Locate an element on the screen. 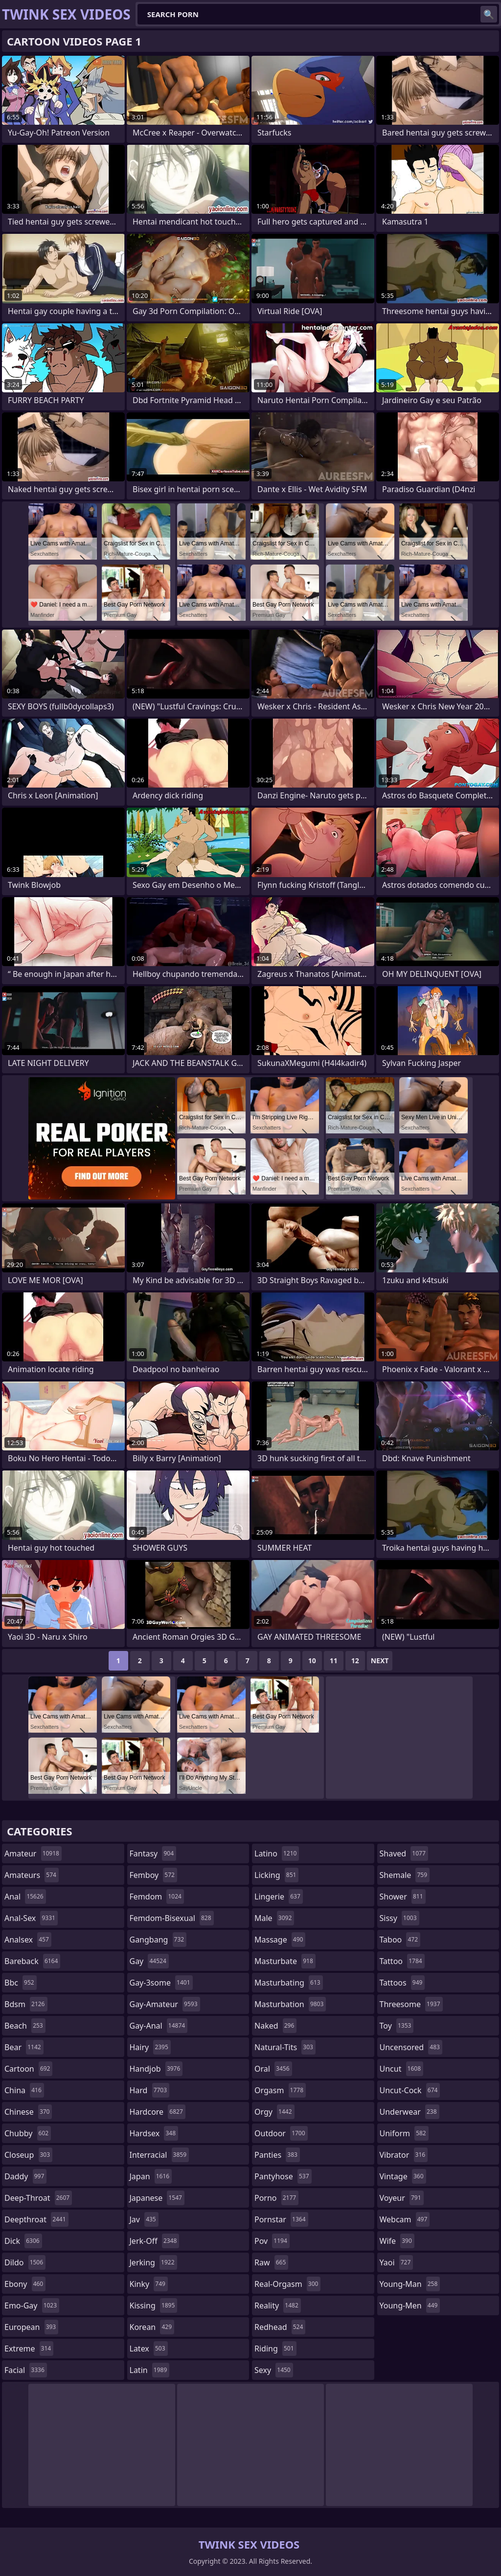 The height and width of the screenshot is (2576, 501). wife is located at coordinates (397, 2241).